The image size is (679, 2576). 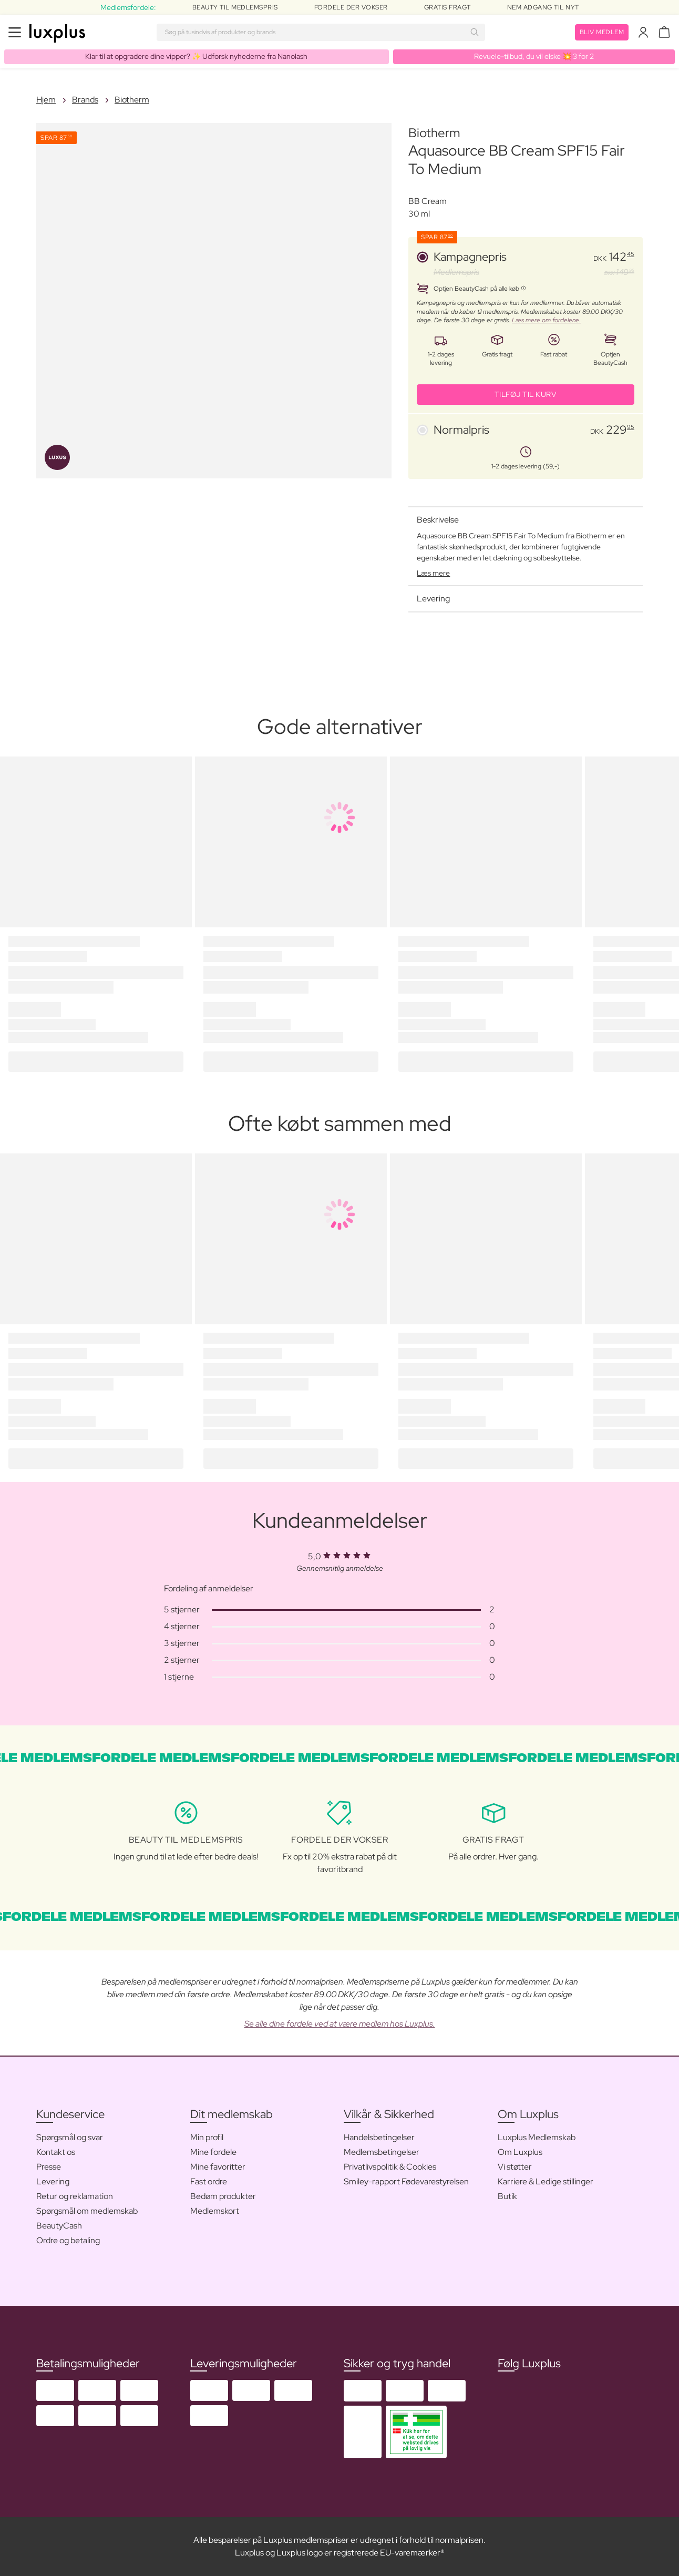 What do you see at coordinates (526, 394) in the screenshot?
I see `Tilføj til kurv` at bounding box center [526, 394].